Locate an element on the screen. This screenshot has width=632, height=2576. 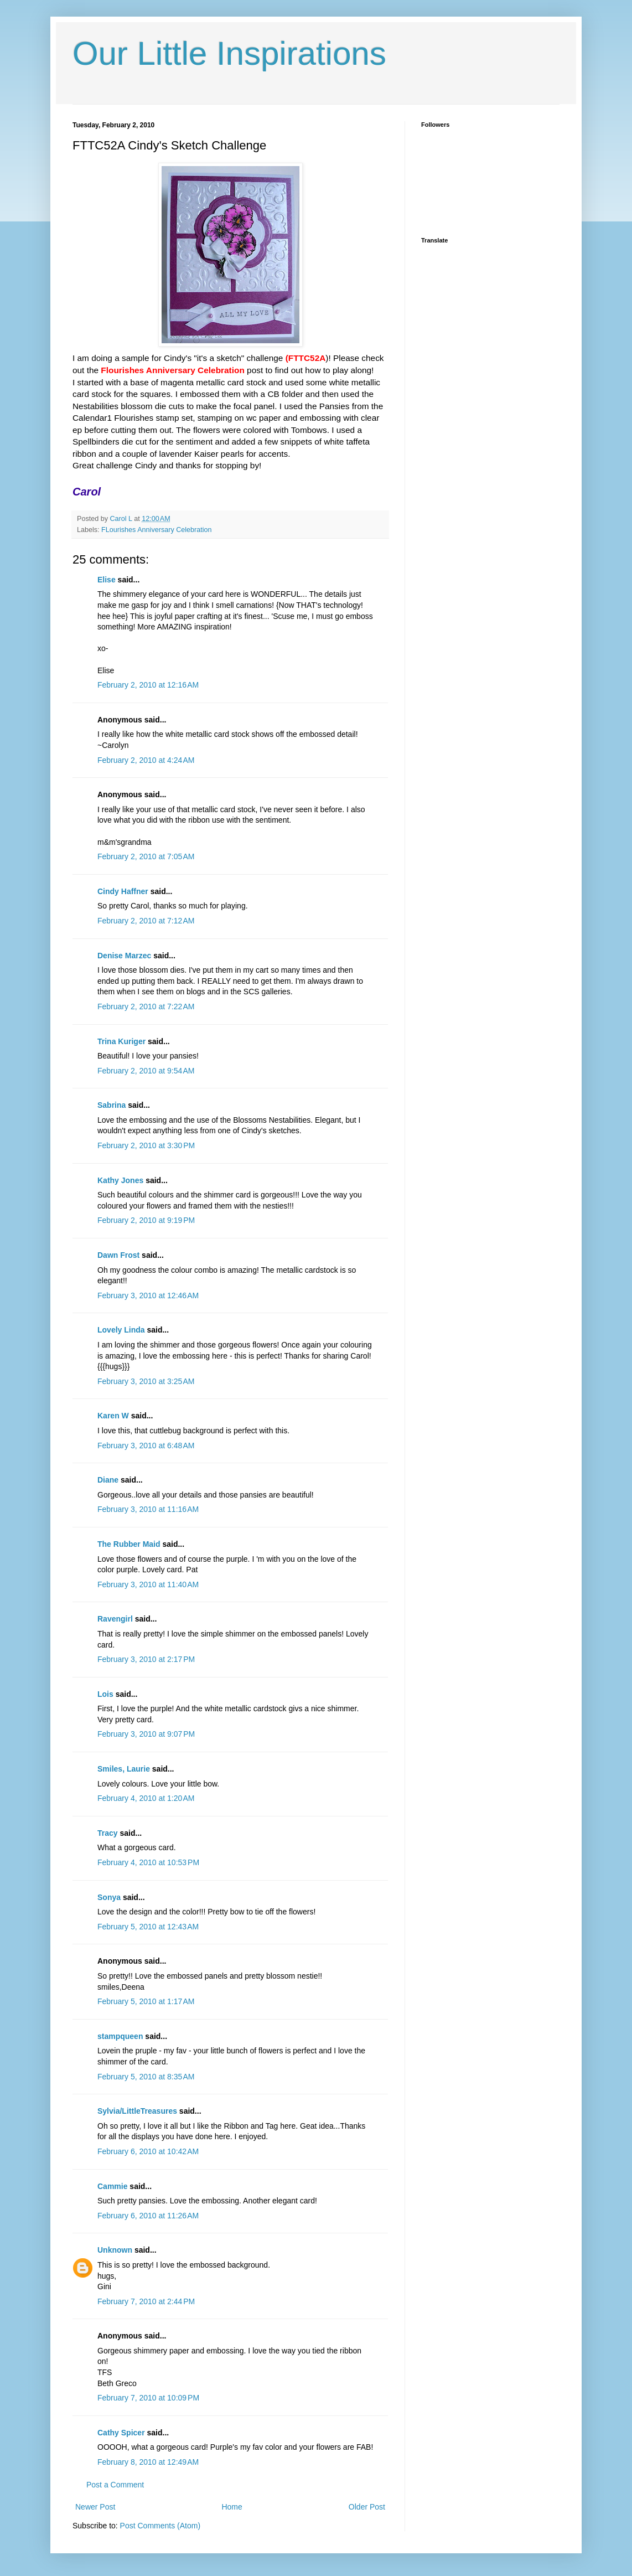
February 3, 2010 at 3:25 AM is located at coordinates (146, 1381).